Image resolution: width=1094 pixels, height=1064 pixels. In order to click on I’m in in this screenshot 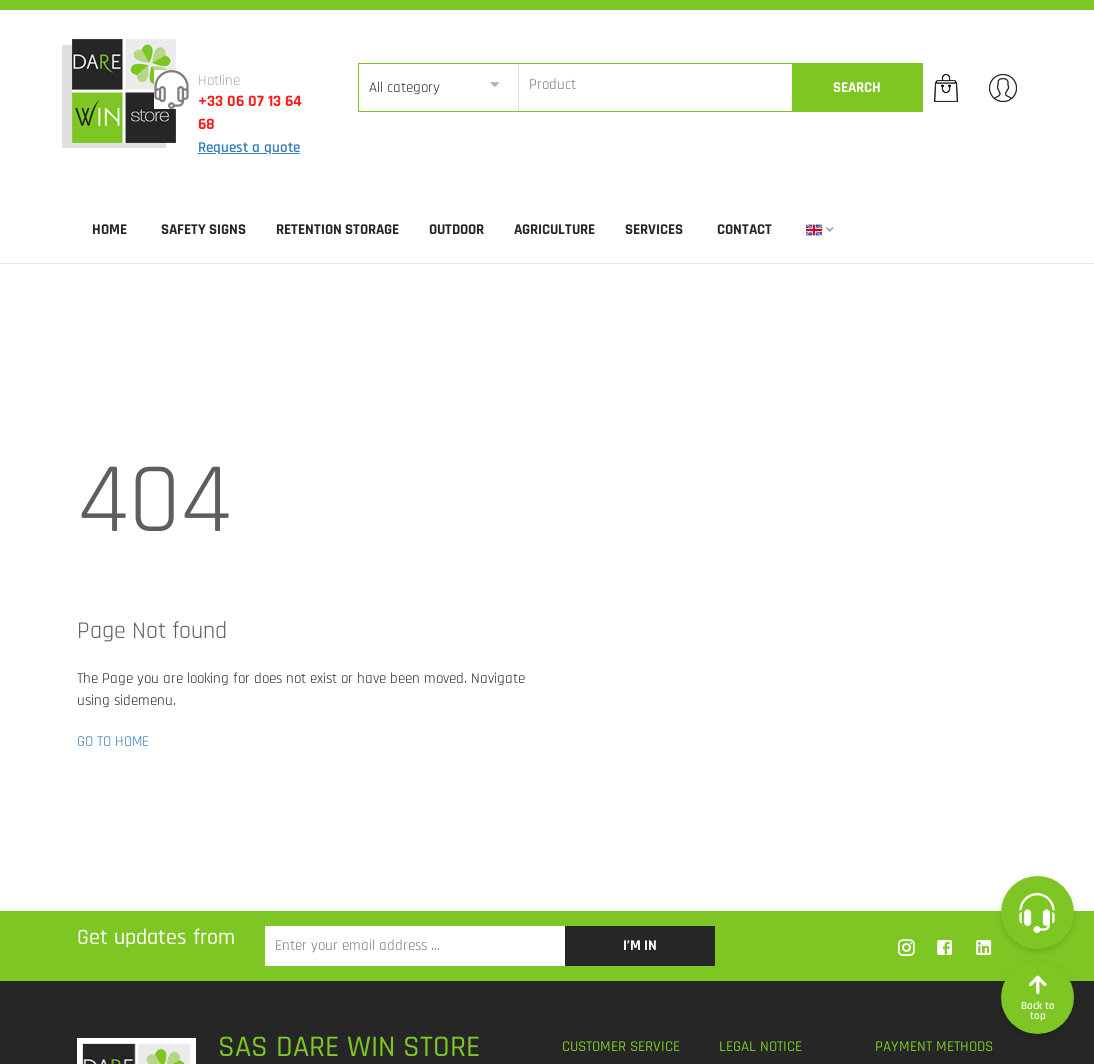, I will do `click(640, 945)`.